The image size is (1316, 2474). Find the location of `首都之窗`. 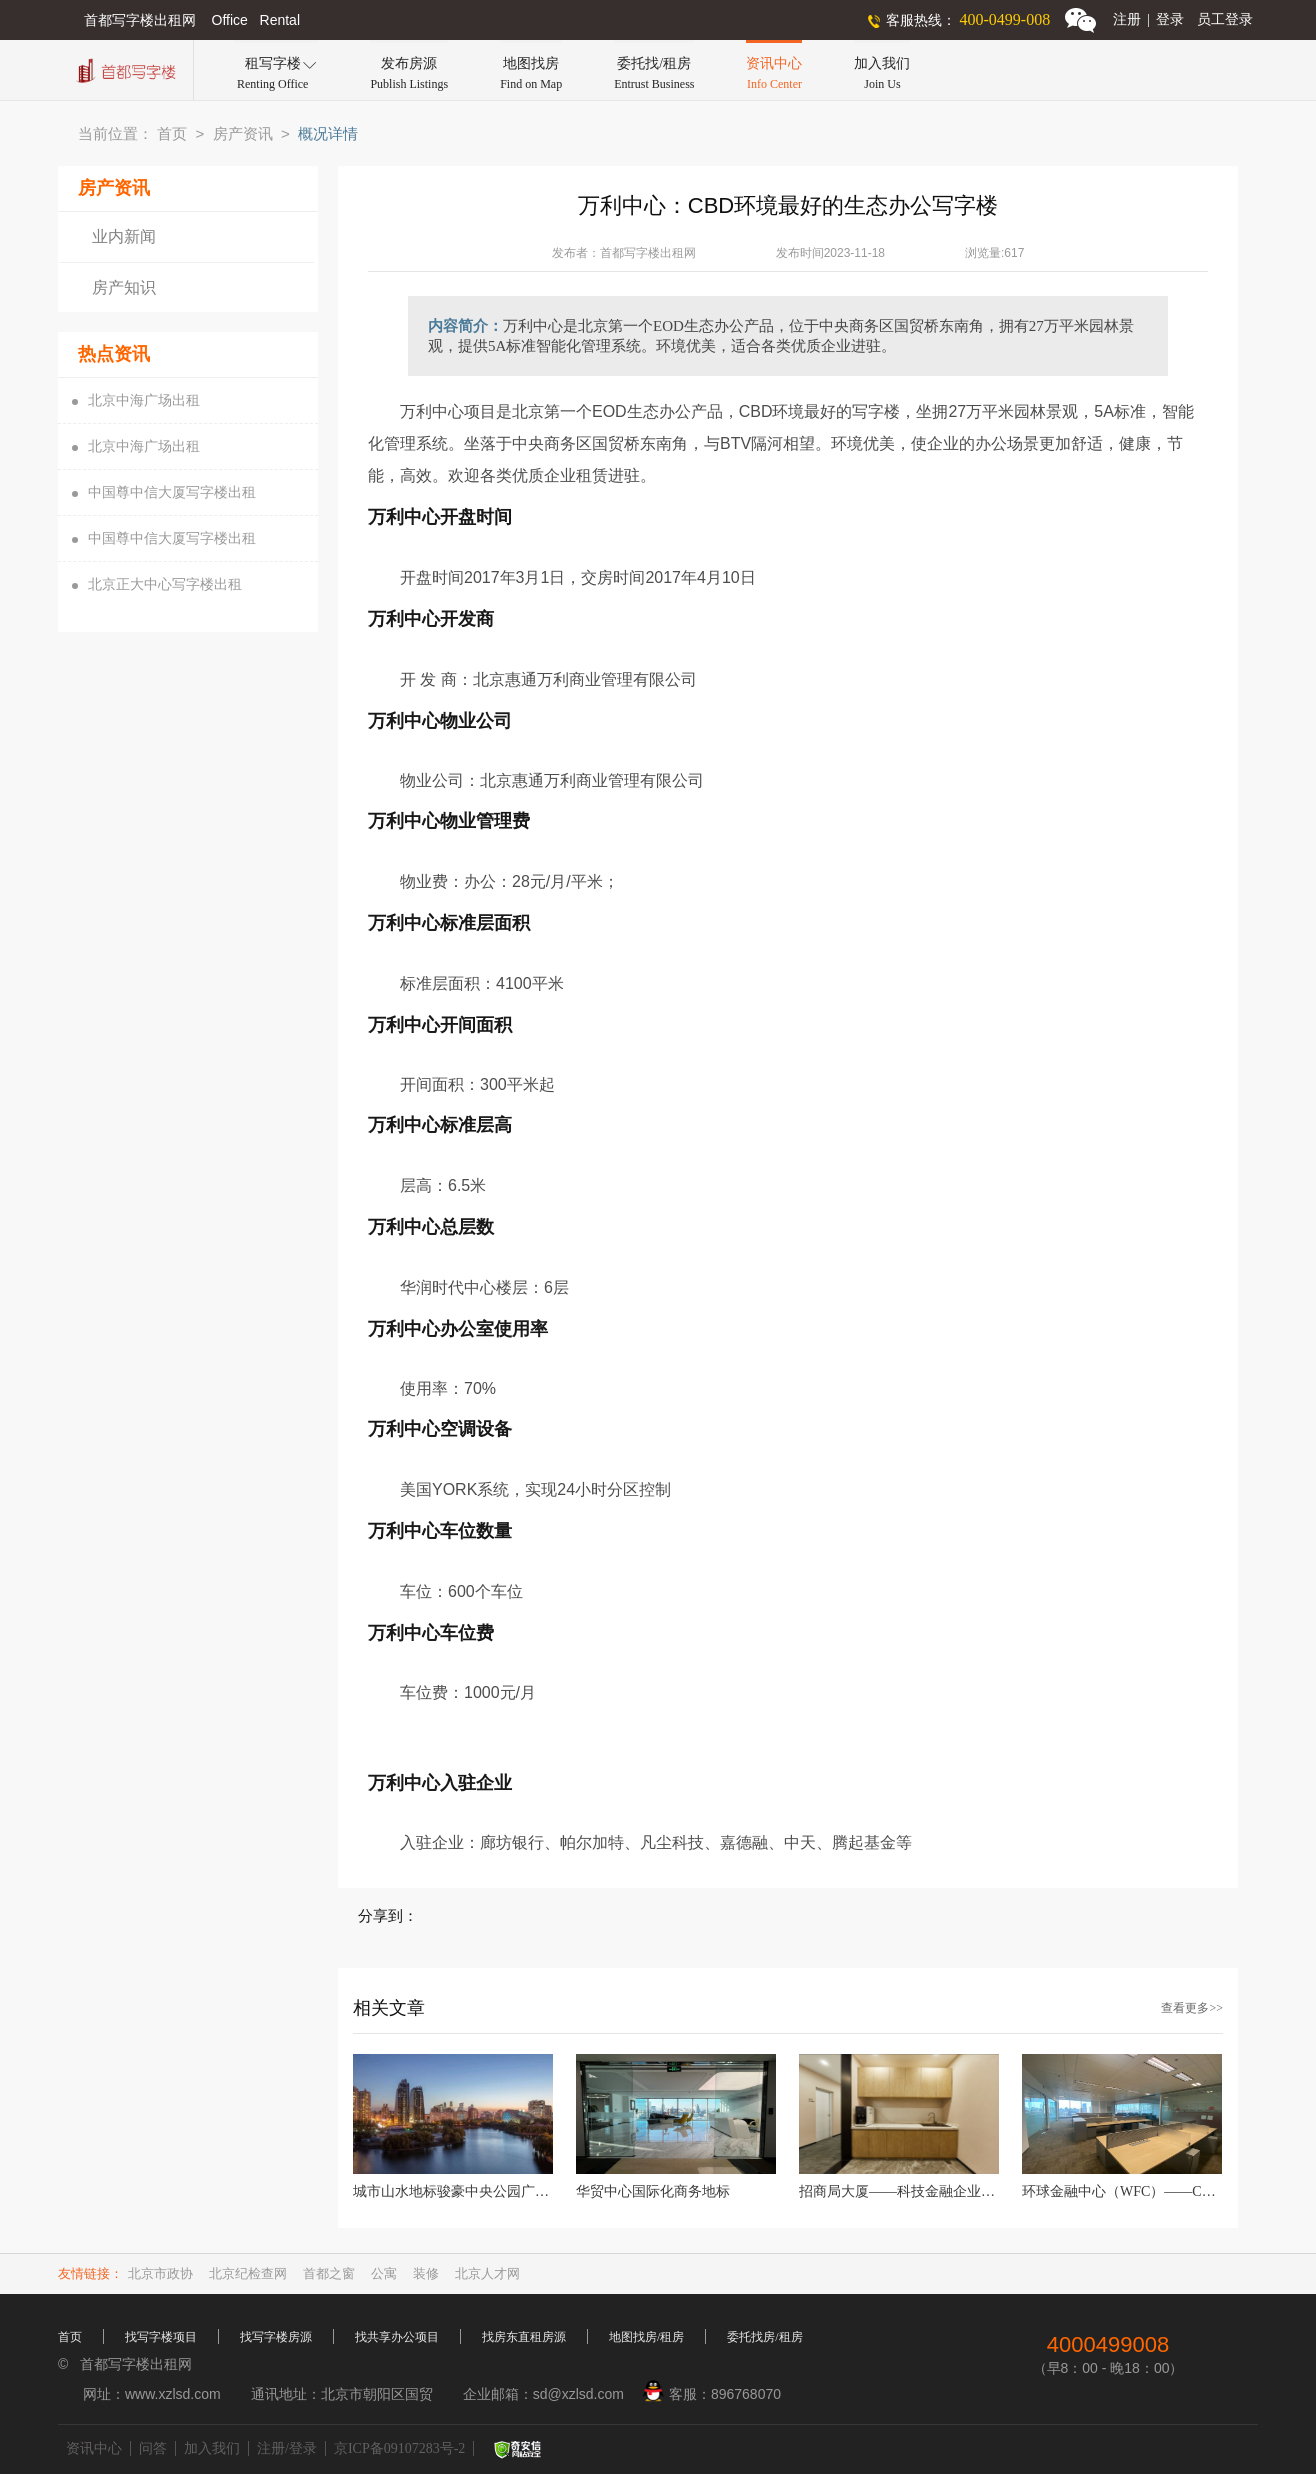

首都之窗 is located at coordinates (329, 2273).